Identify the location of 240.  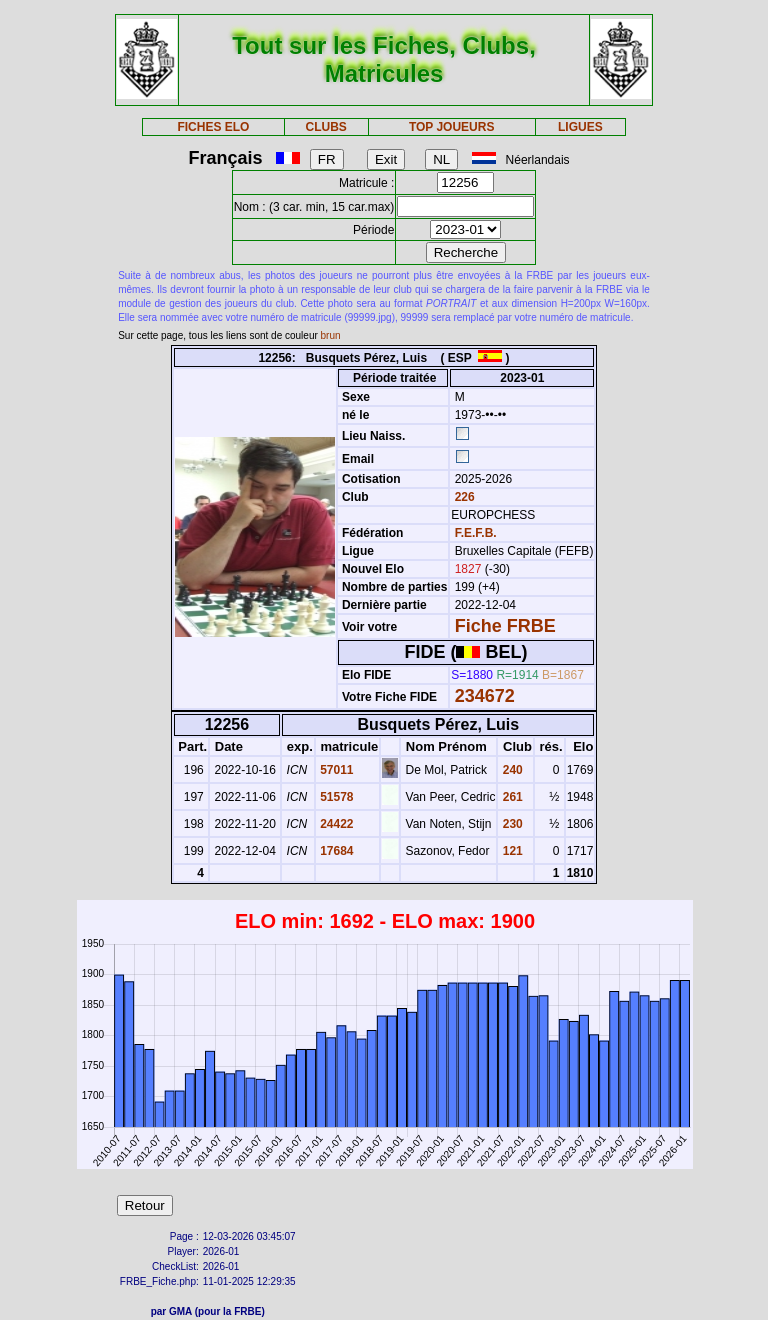
(510, 770).